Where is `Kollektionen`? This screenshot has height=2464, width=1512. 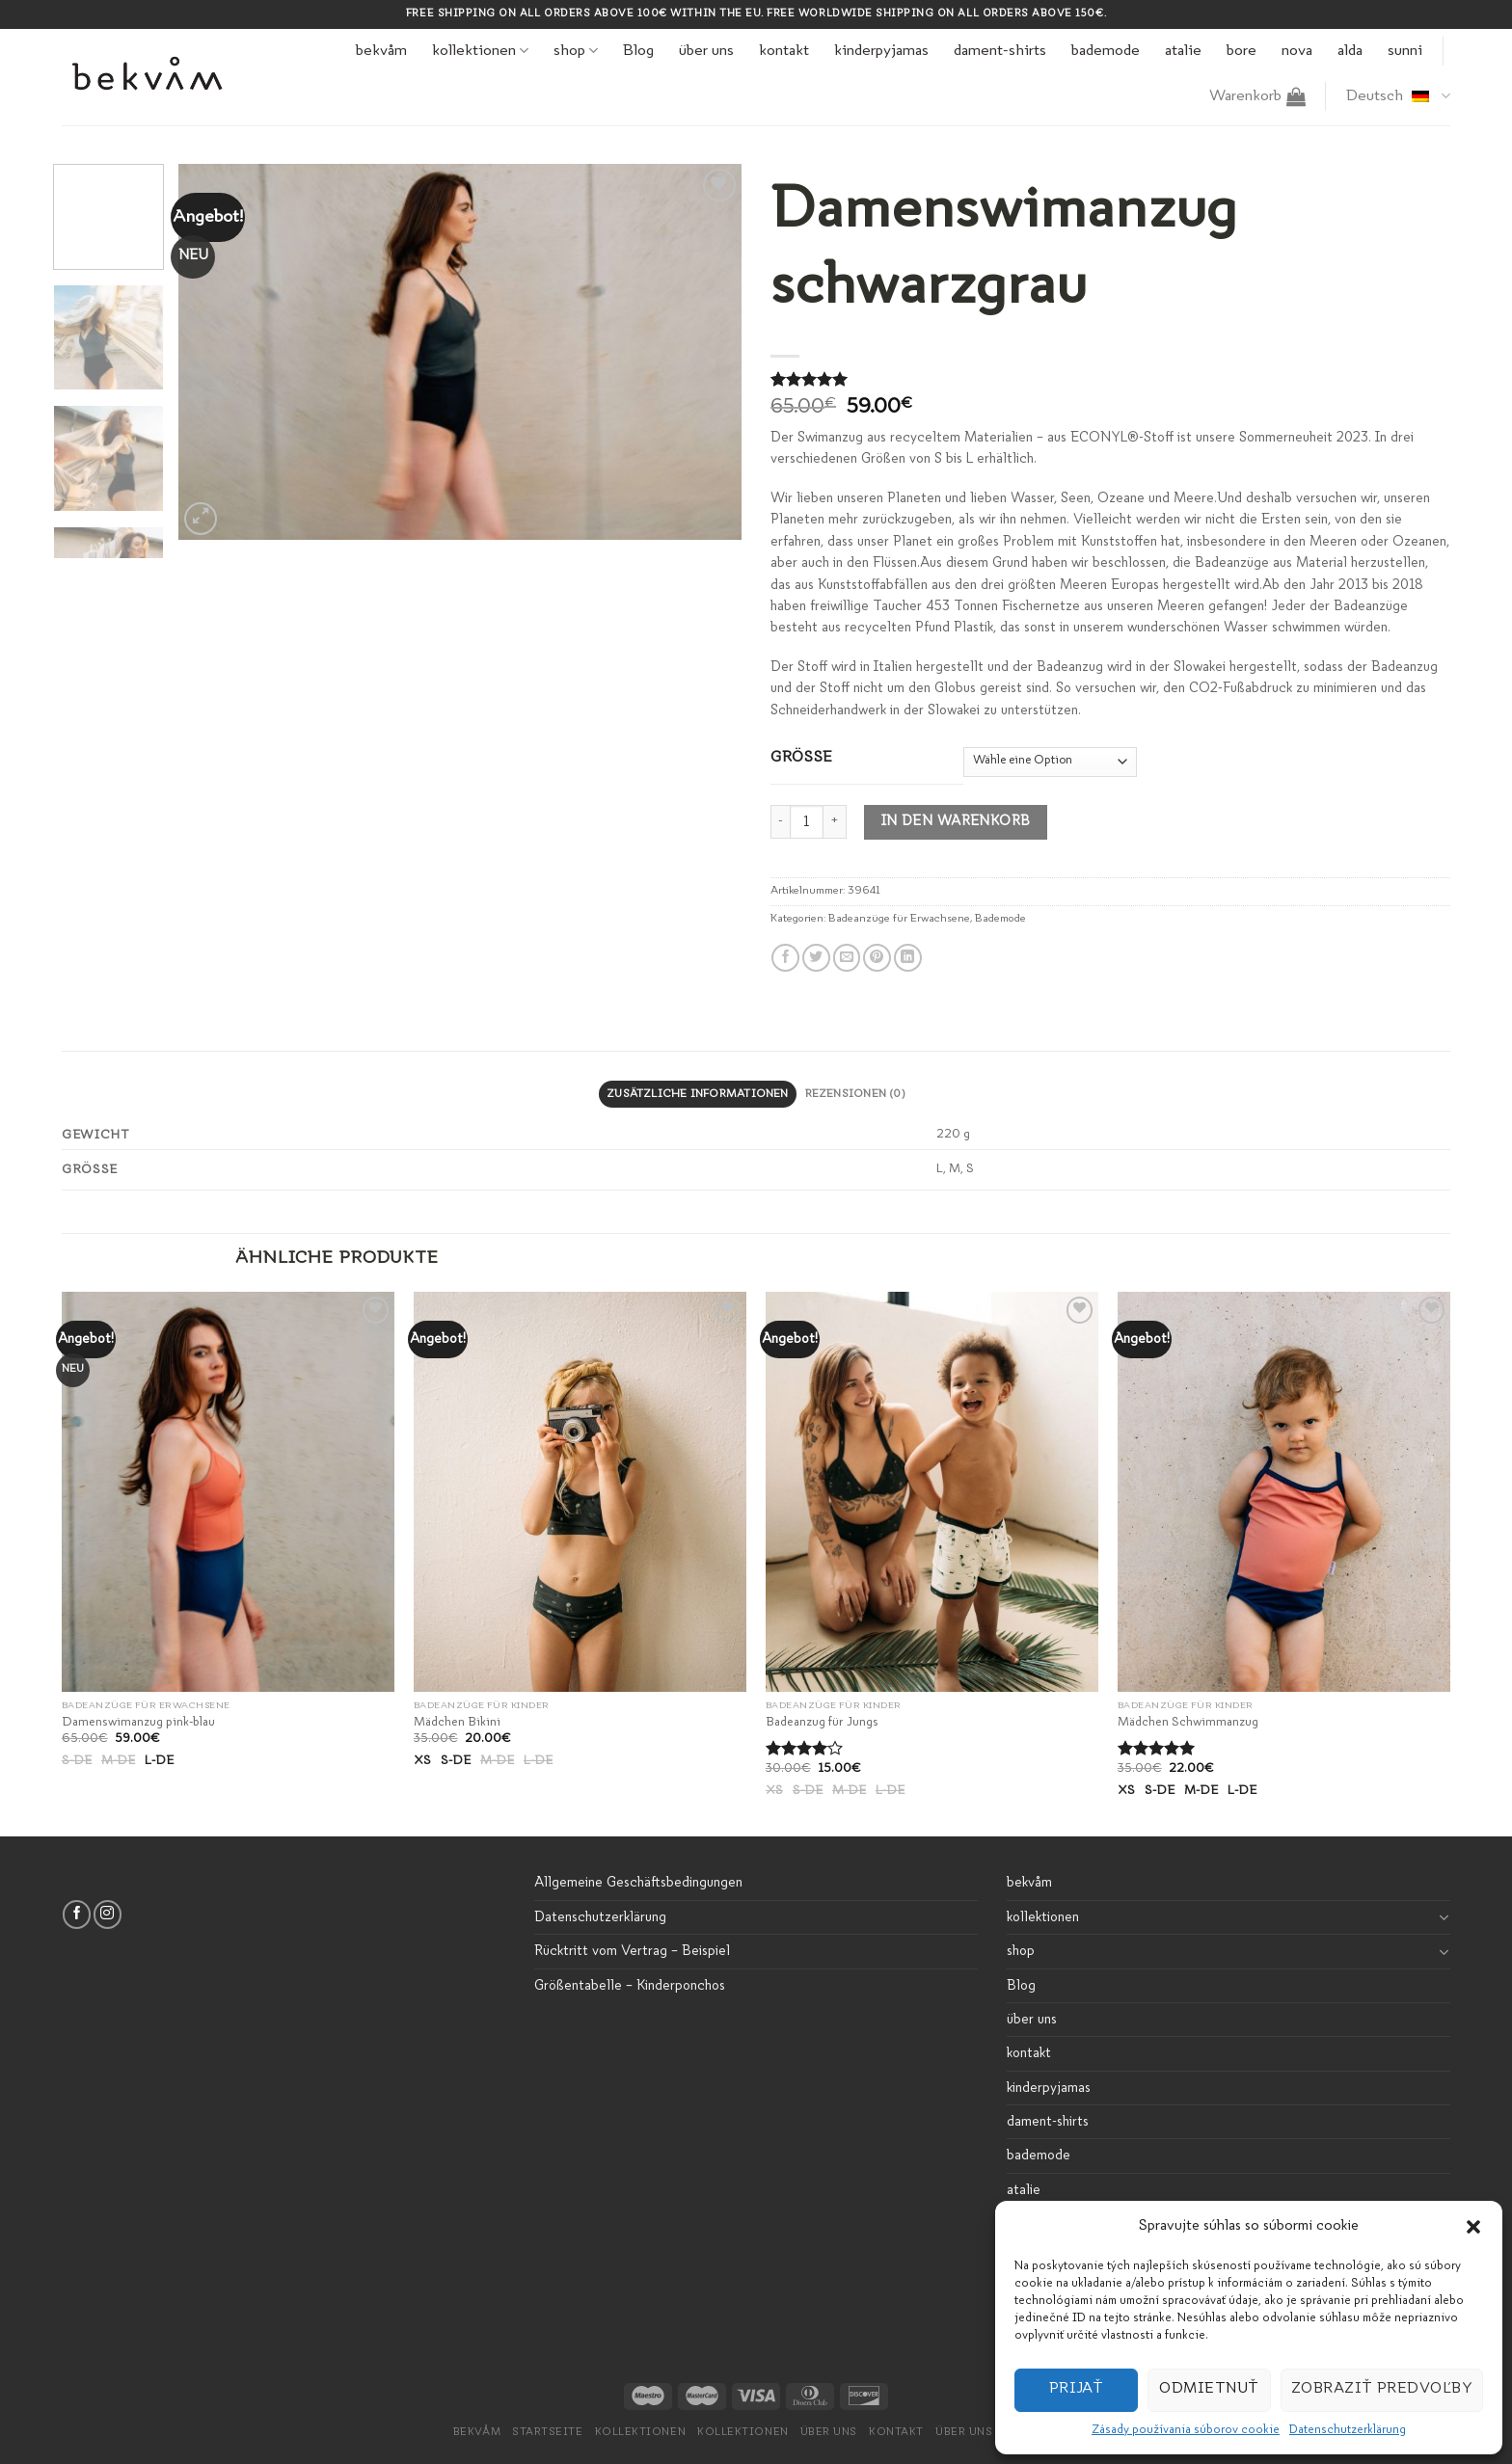
Kollektionen is located at coordinates (742, 2432).